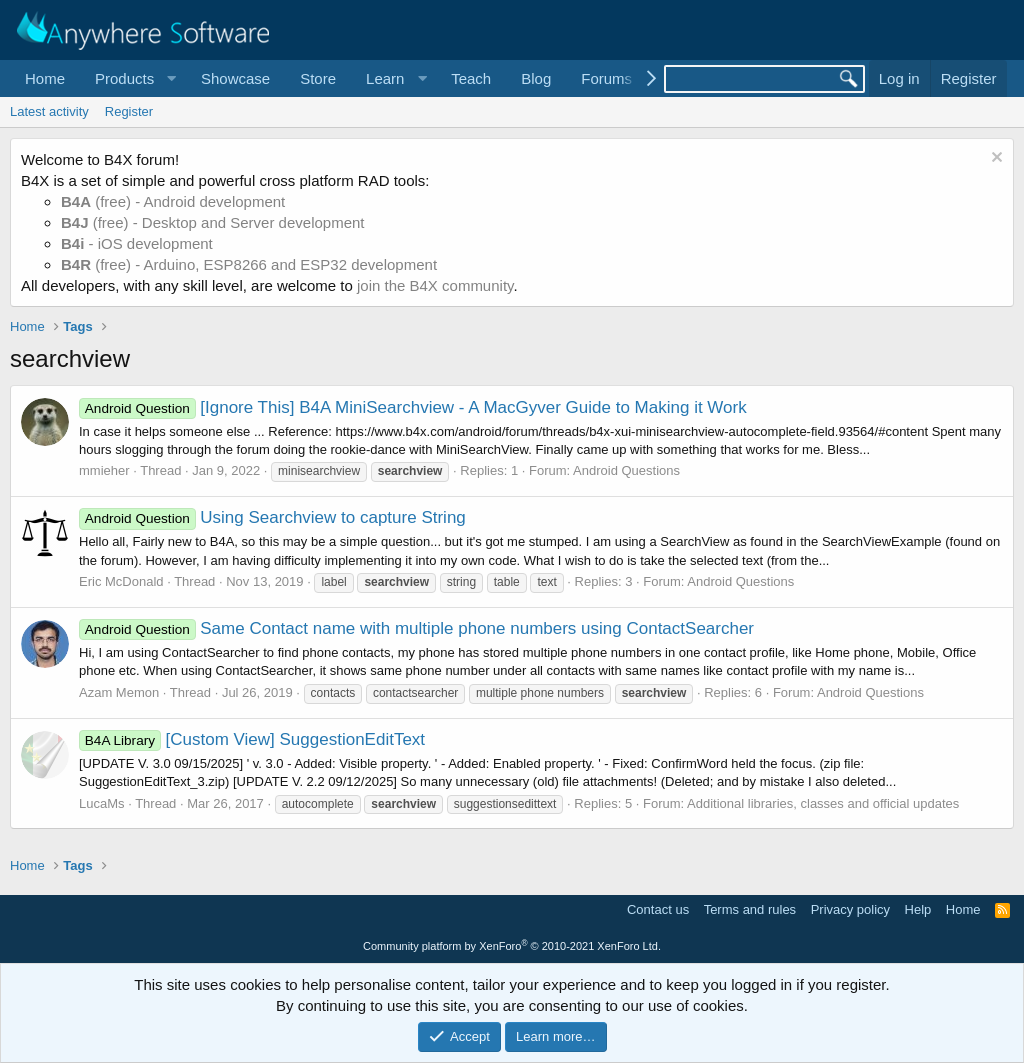 This screenshot has width=1024, height=1063. Describe the element at coordinates (626, 470) in the screenshot. I see `Android Questions` at that location.